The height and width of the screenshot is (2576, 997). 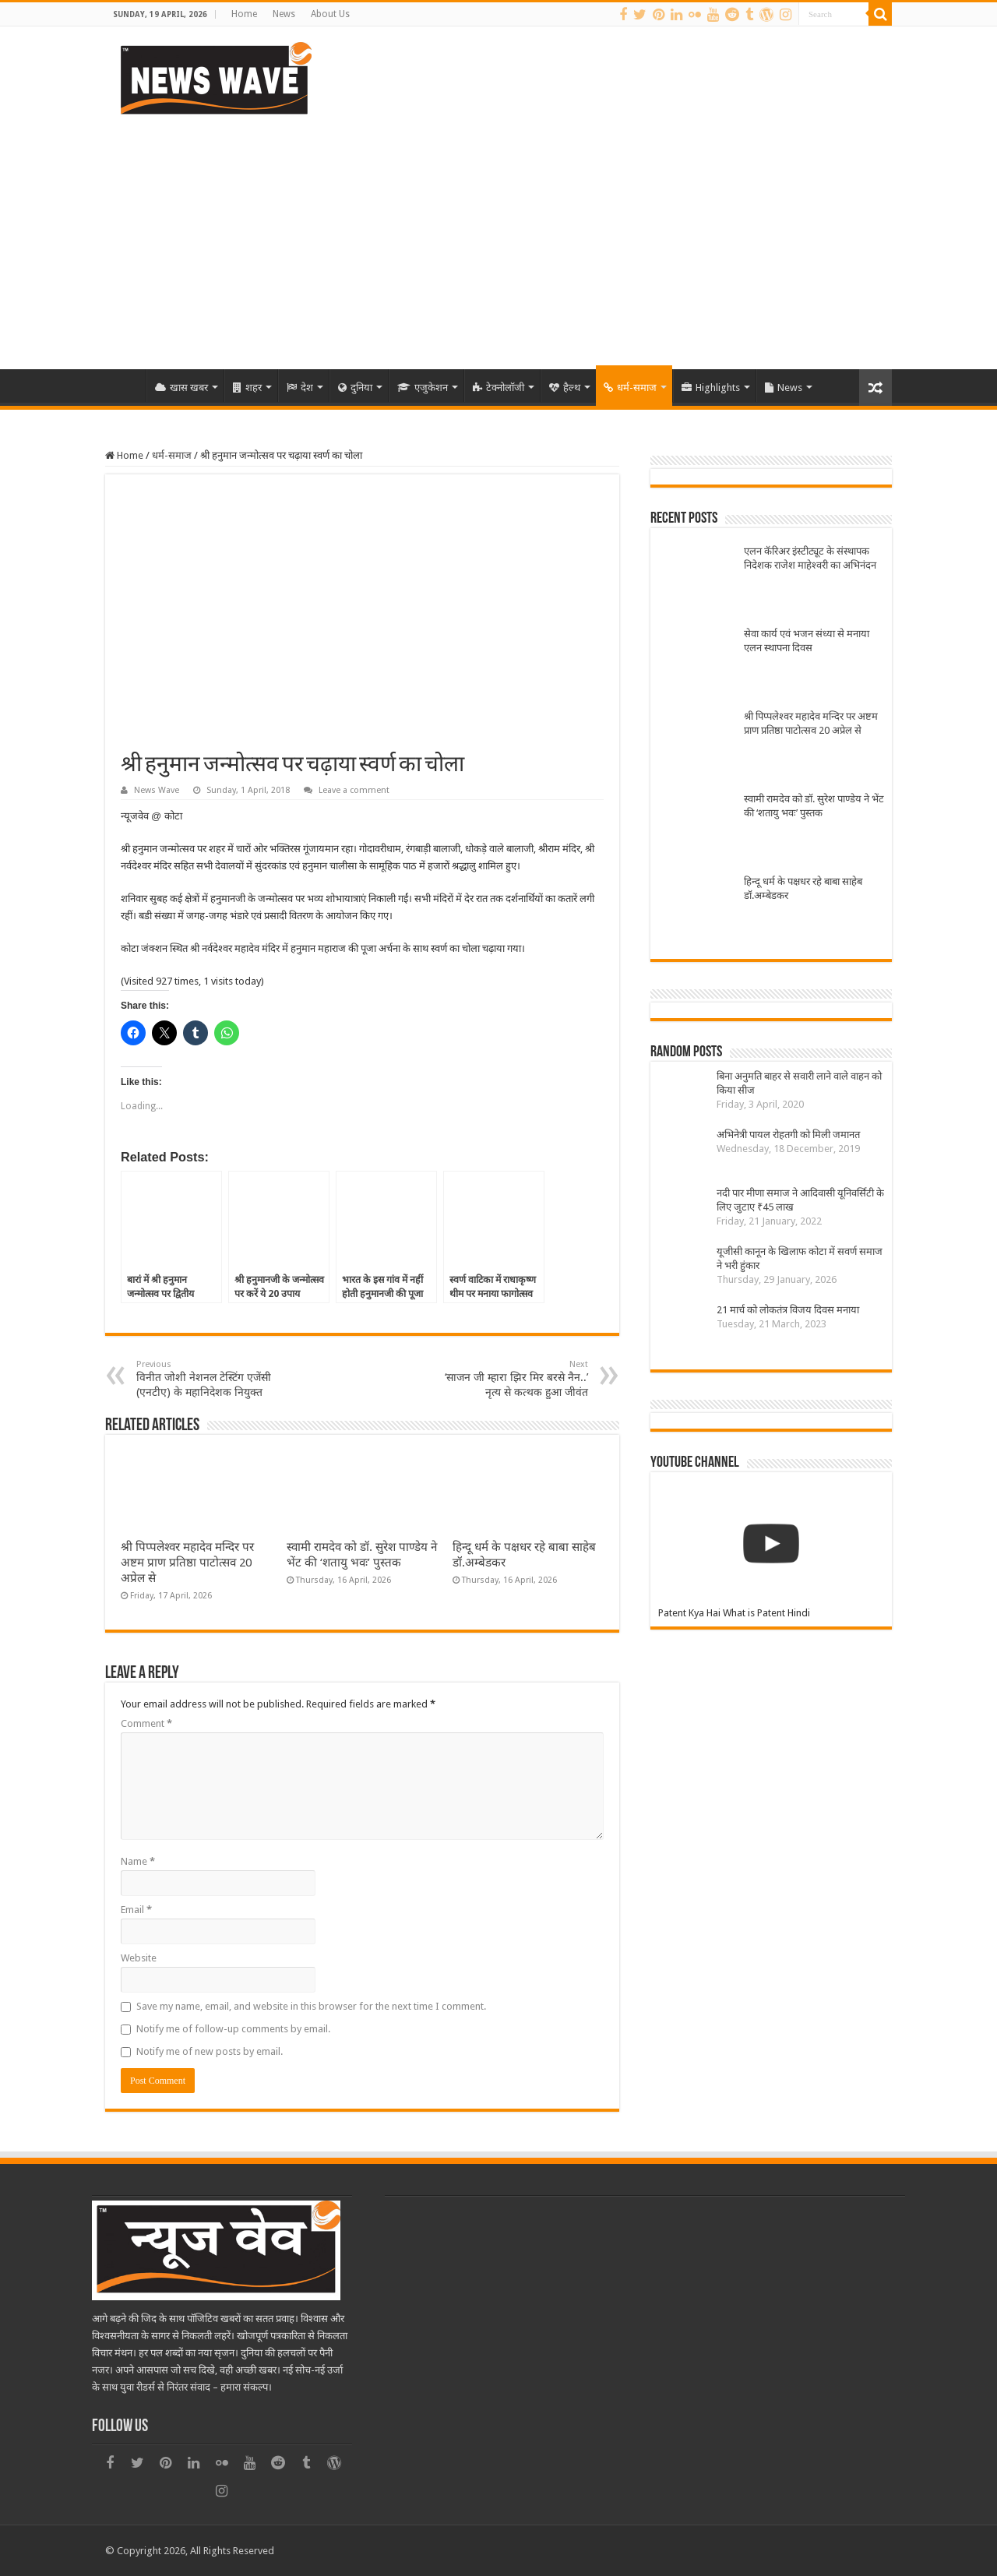 I want to click on देश, so click(x=300, y=387).